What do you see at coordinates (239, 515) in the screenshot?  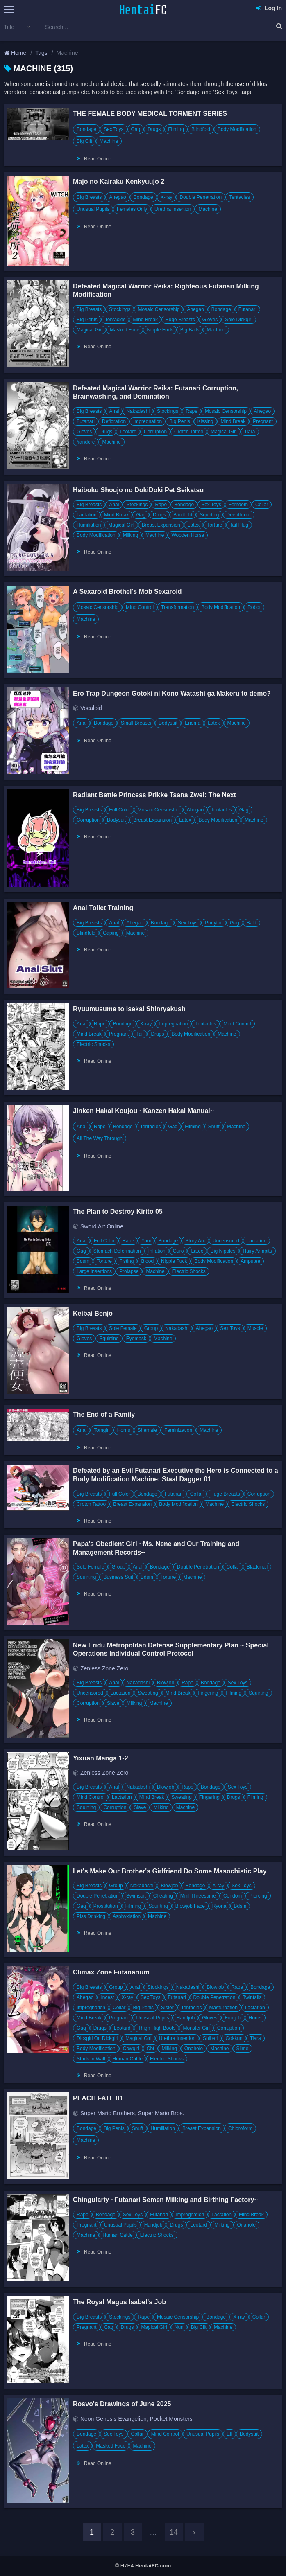 I see `Deepthroat` at bounding box center [239, 515].